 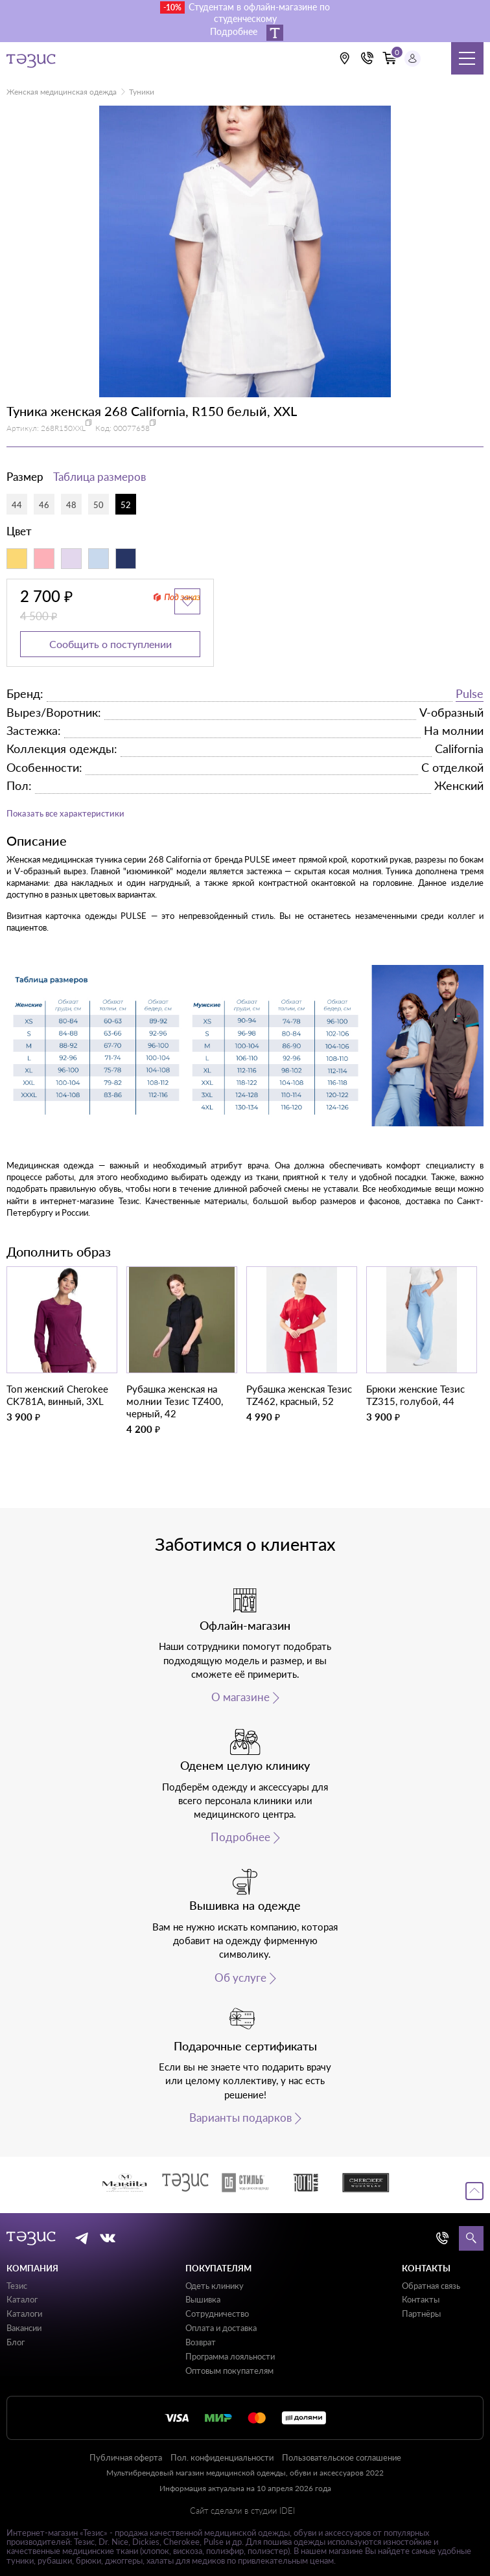 I want to click on О магазине, so click(x=240, y=1697).